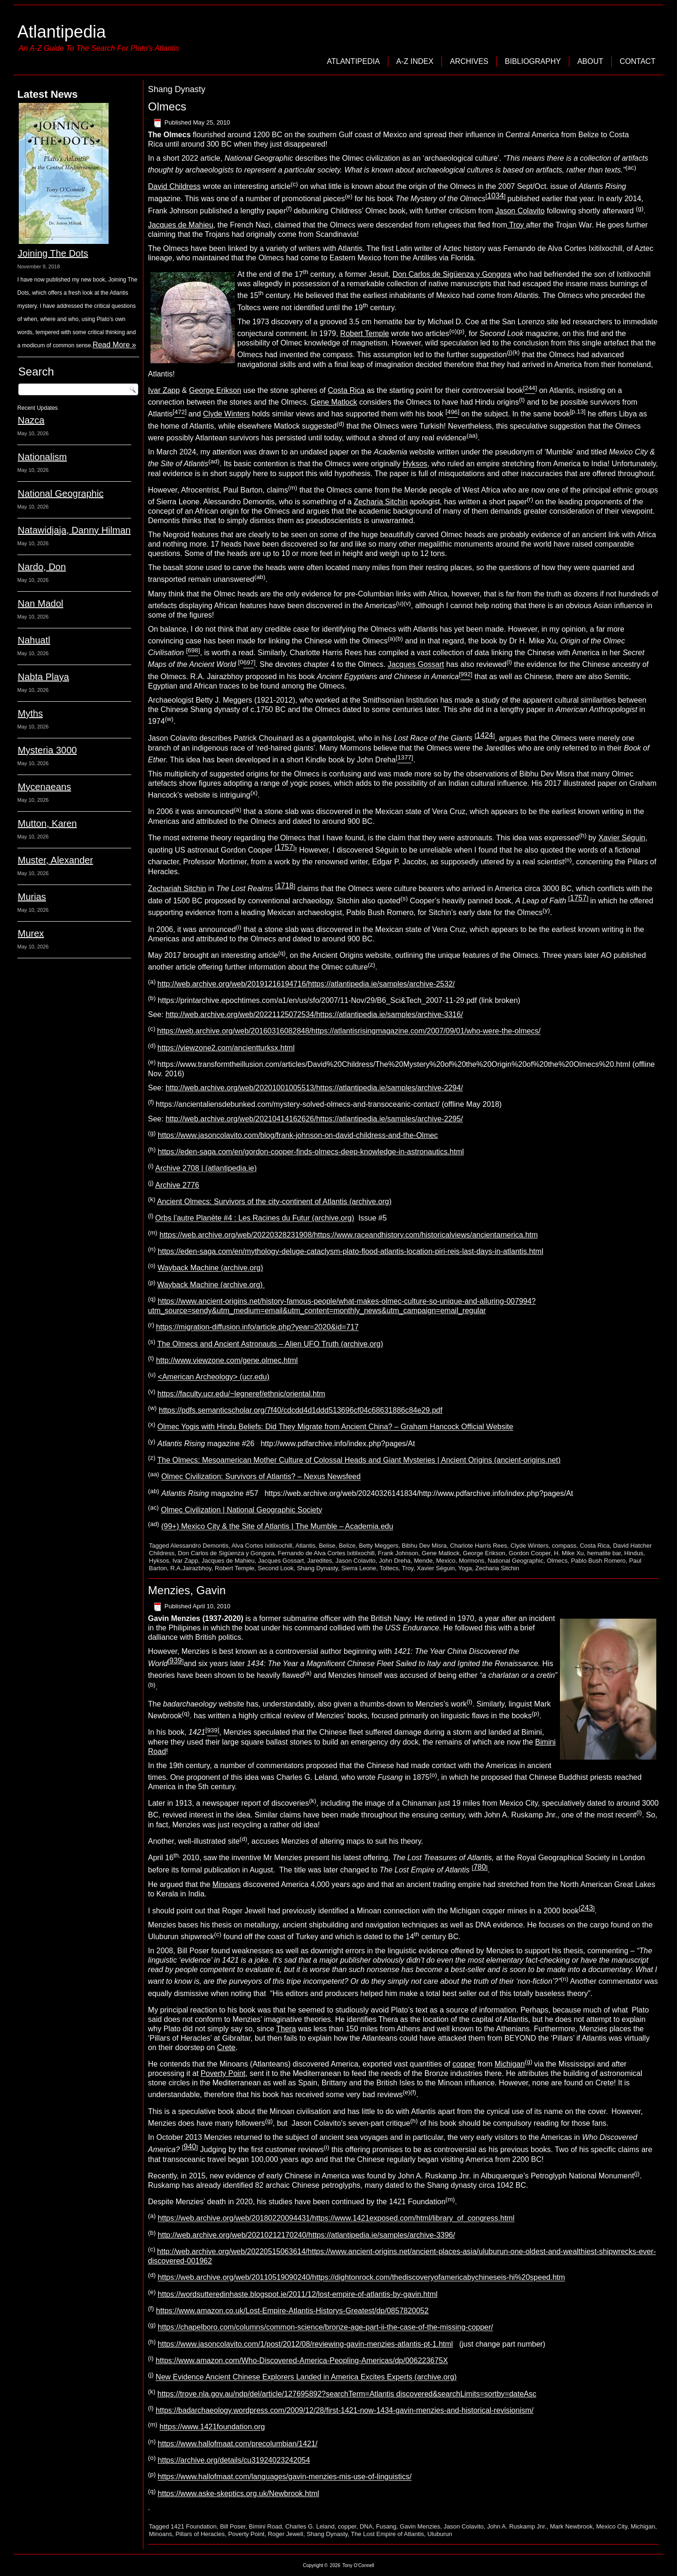  What do you see at coordinates (452, 274) in the screenshot?
I see `Don Carlos de Sigüenza y Gongora` at bounding box center [452, 274].